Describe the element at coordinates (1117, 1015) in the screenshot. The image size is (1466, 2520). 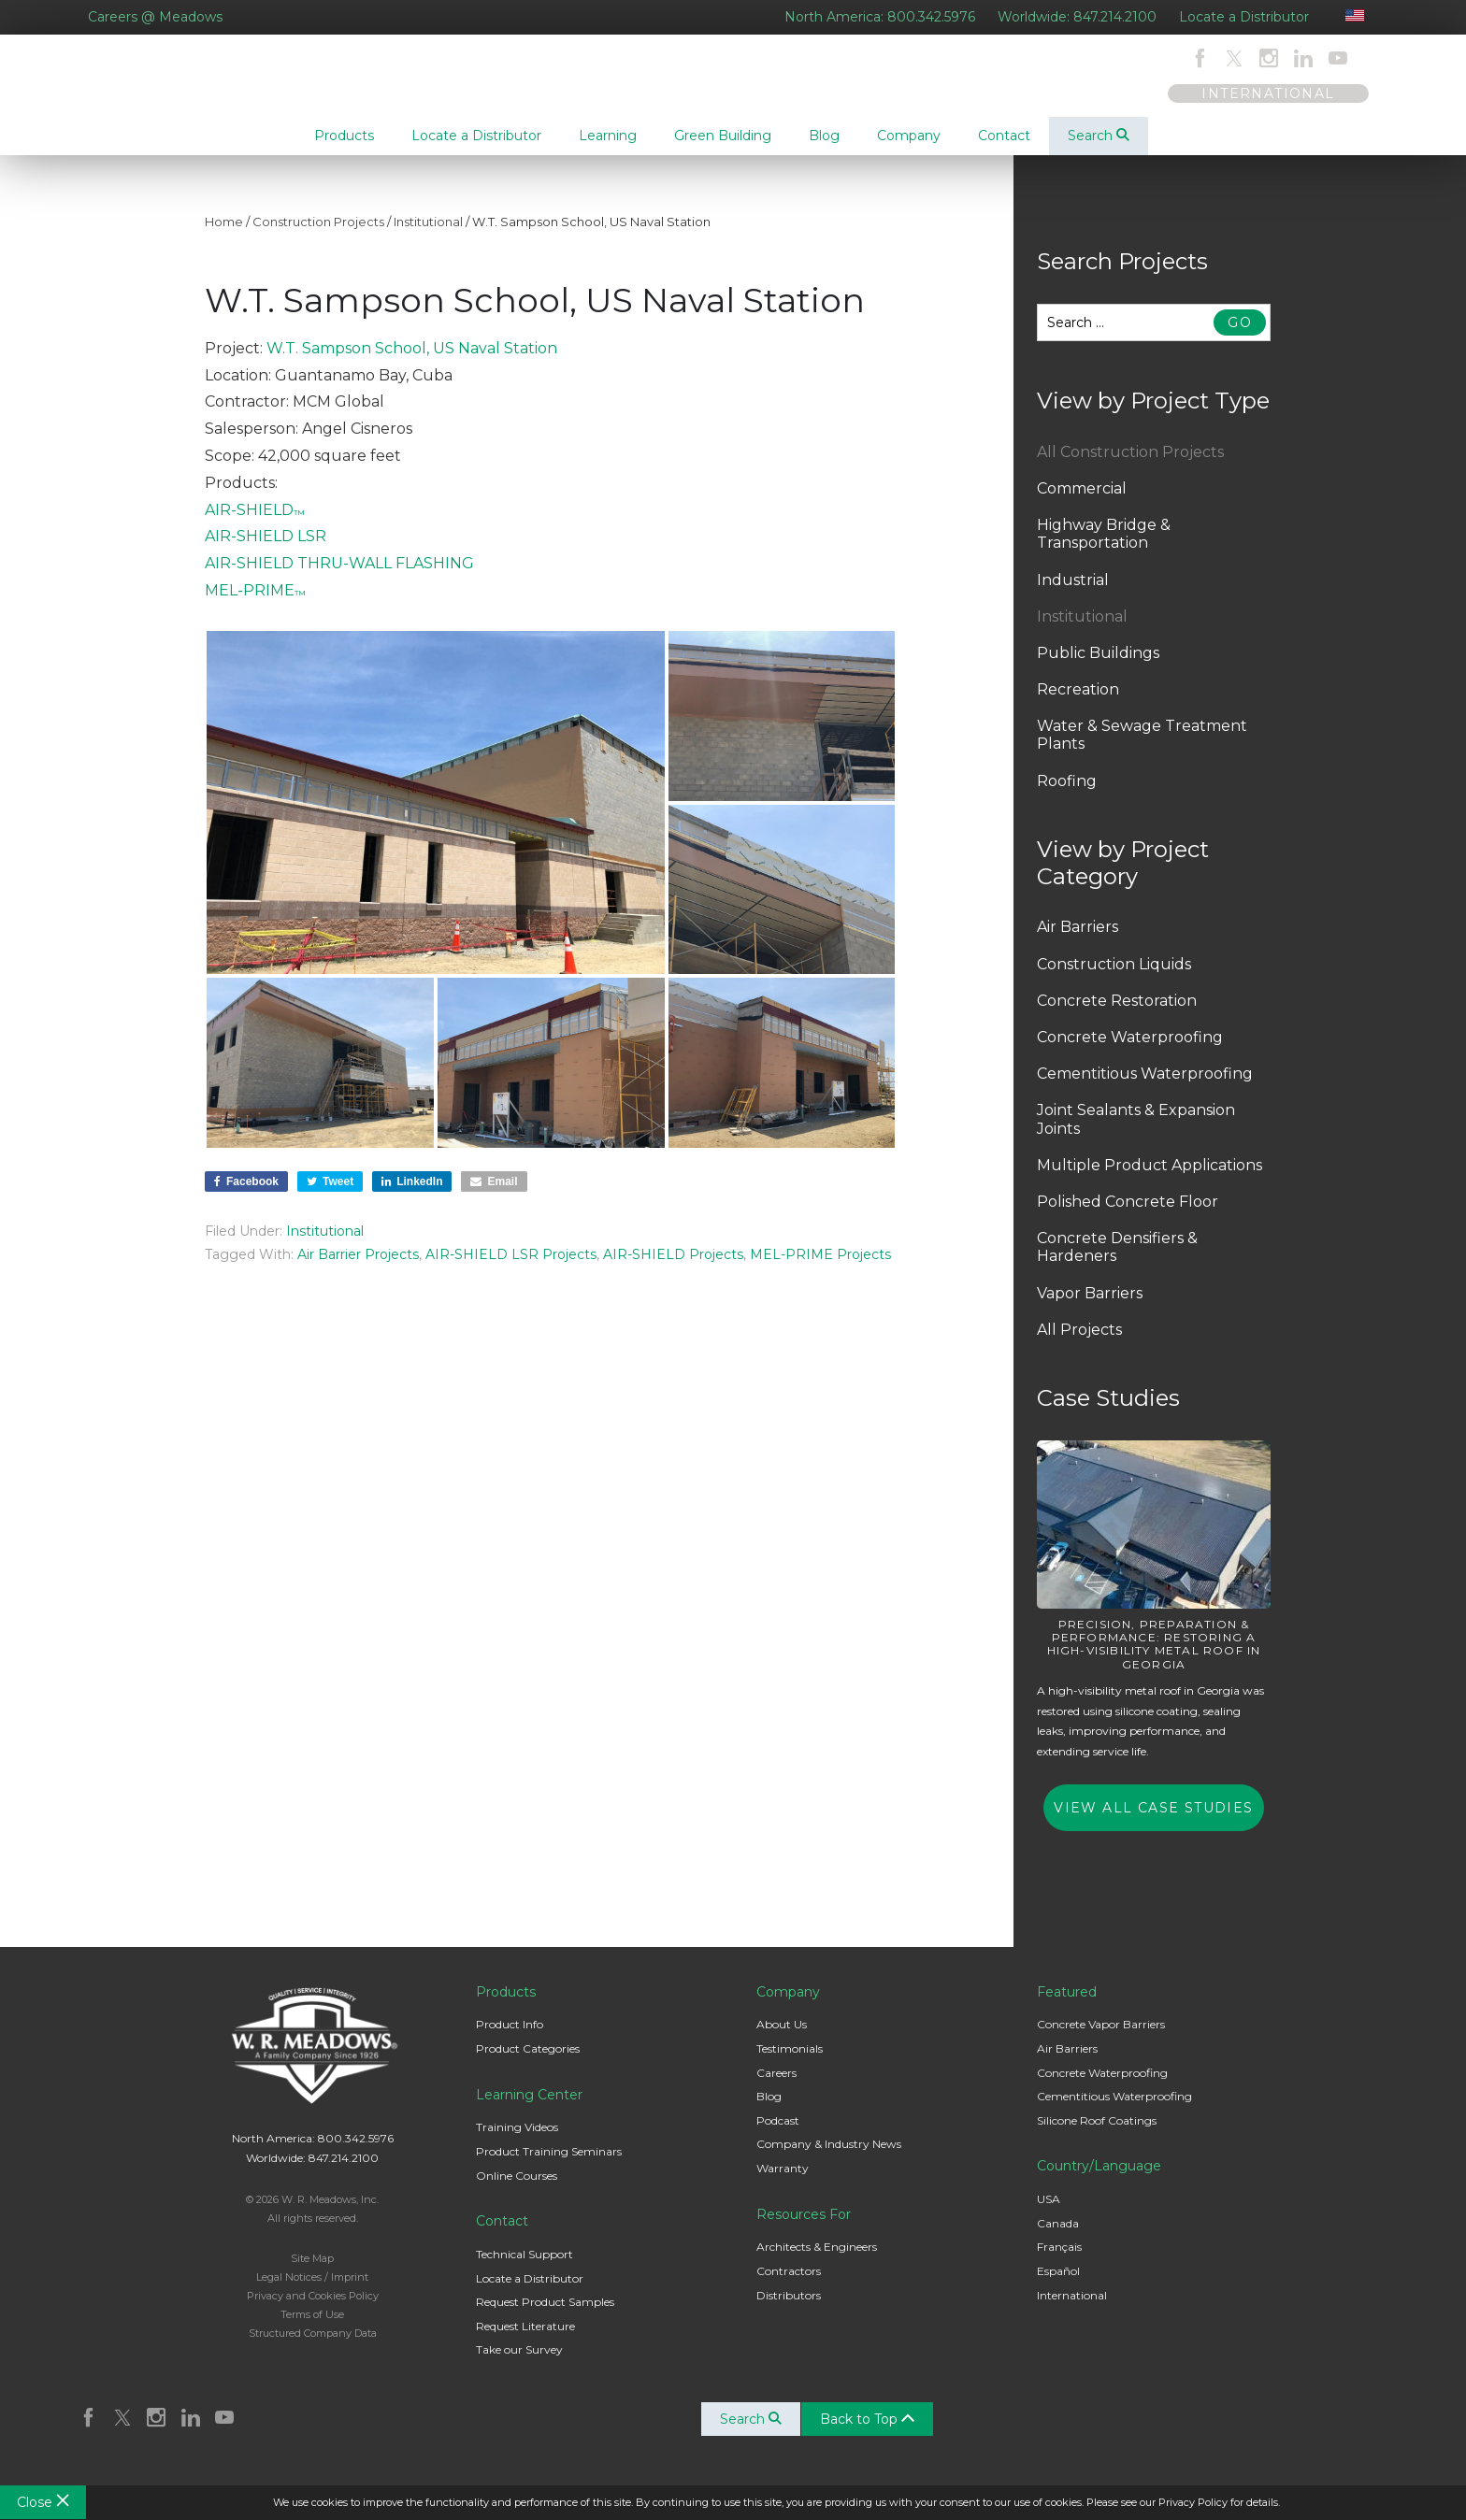
I see `Concrete Restoration` at that location.